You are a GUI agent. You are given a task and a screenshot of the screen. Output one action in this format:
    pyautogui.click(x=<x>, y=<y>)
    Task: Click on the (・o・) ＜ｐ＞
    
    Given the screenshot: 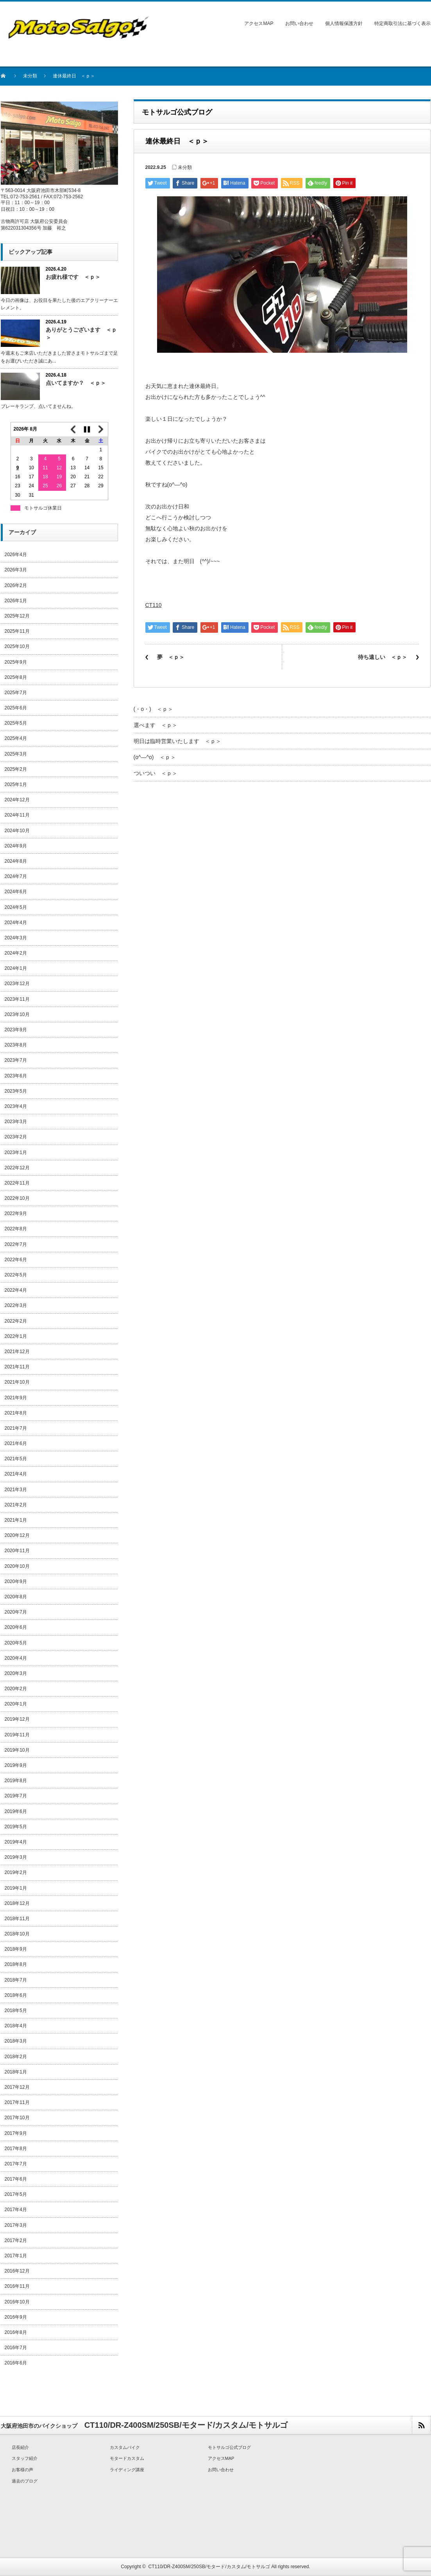 What is the action you would take?
    pyautogui.click(x=153, y=709)
    